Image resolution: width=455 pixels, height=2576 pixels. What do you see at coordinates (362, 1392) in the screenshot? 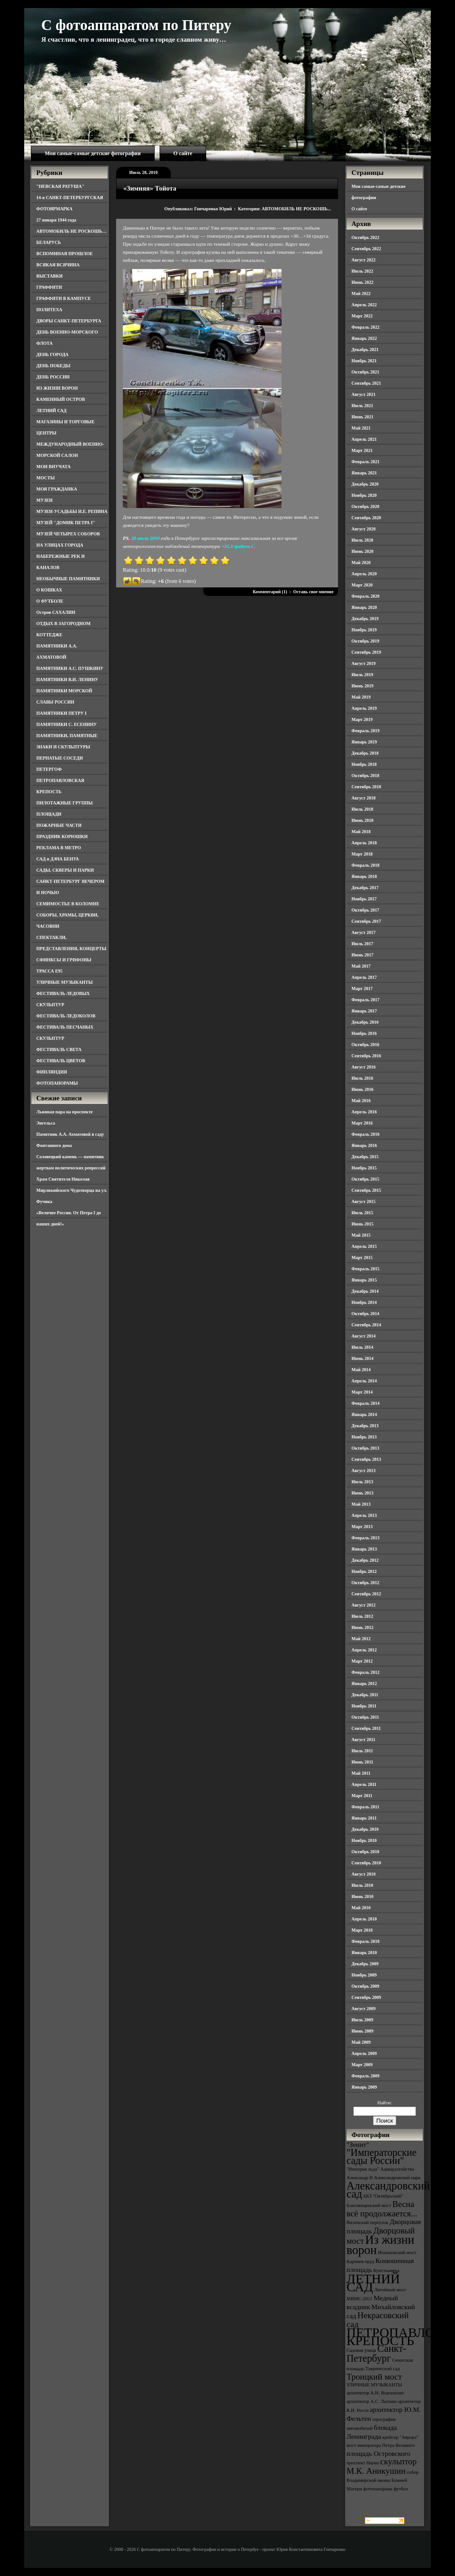
I see `Март 2014` at bounding box center [362, 1392].